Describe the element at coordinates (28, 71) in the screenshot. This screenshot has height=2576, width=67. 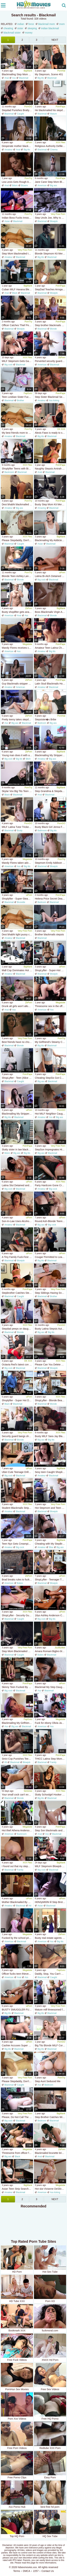
I see `BigWank` at that location.